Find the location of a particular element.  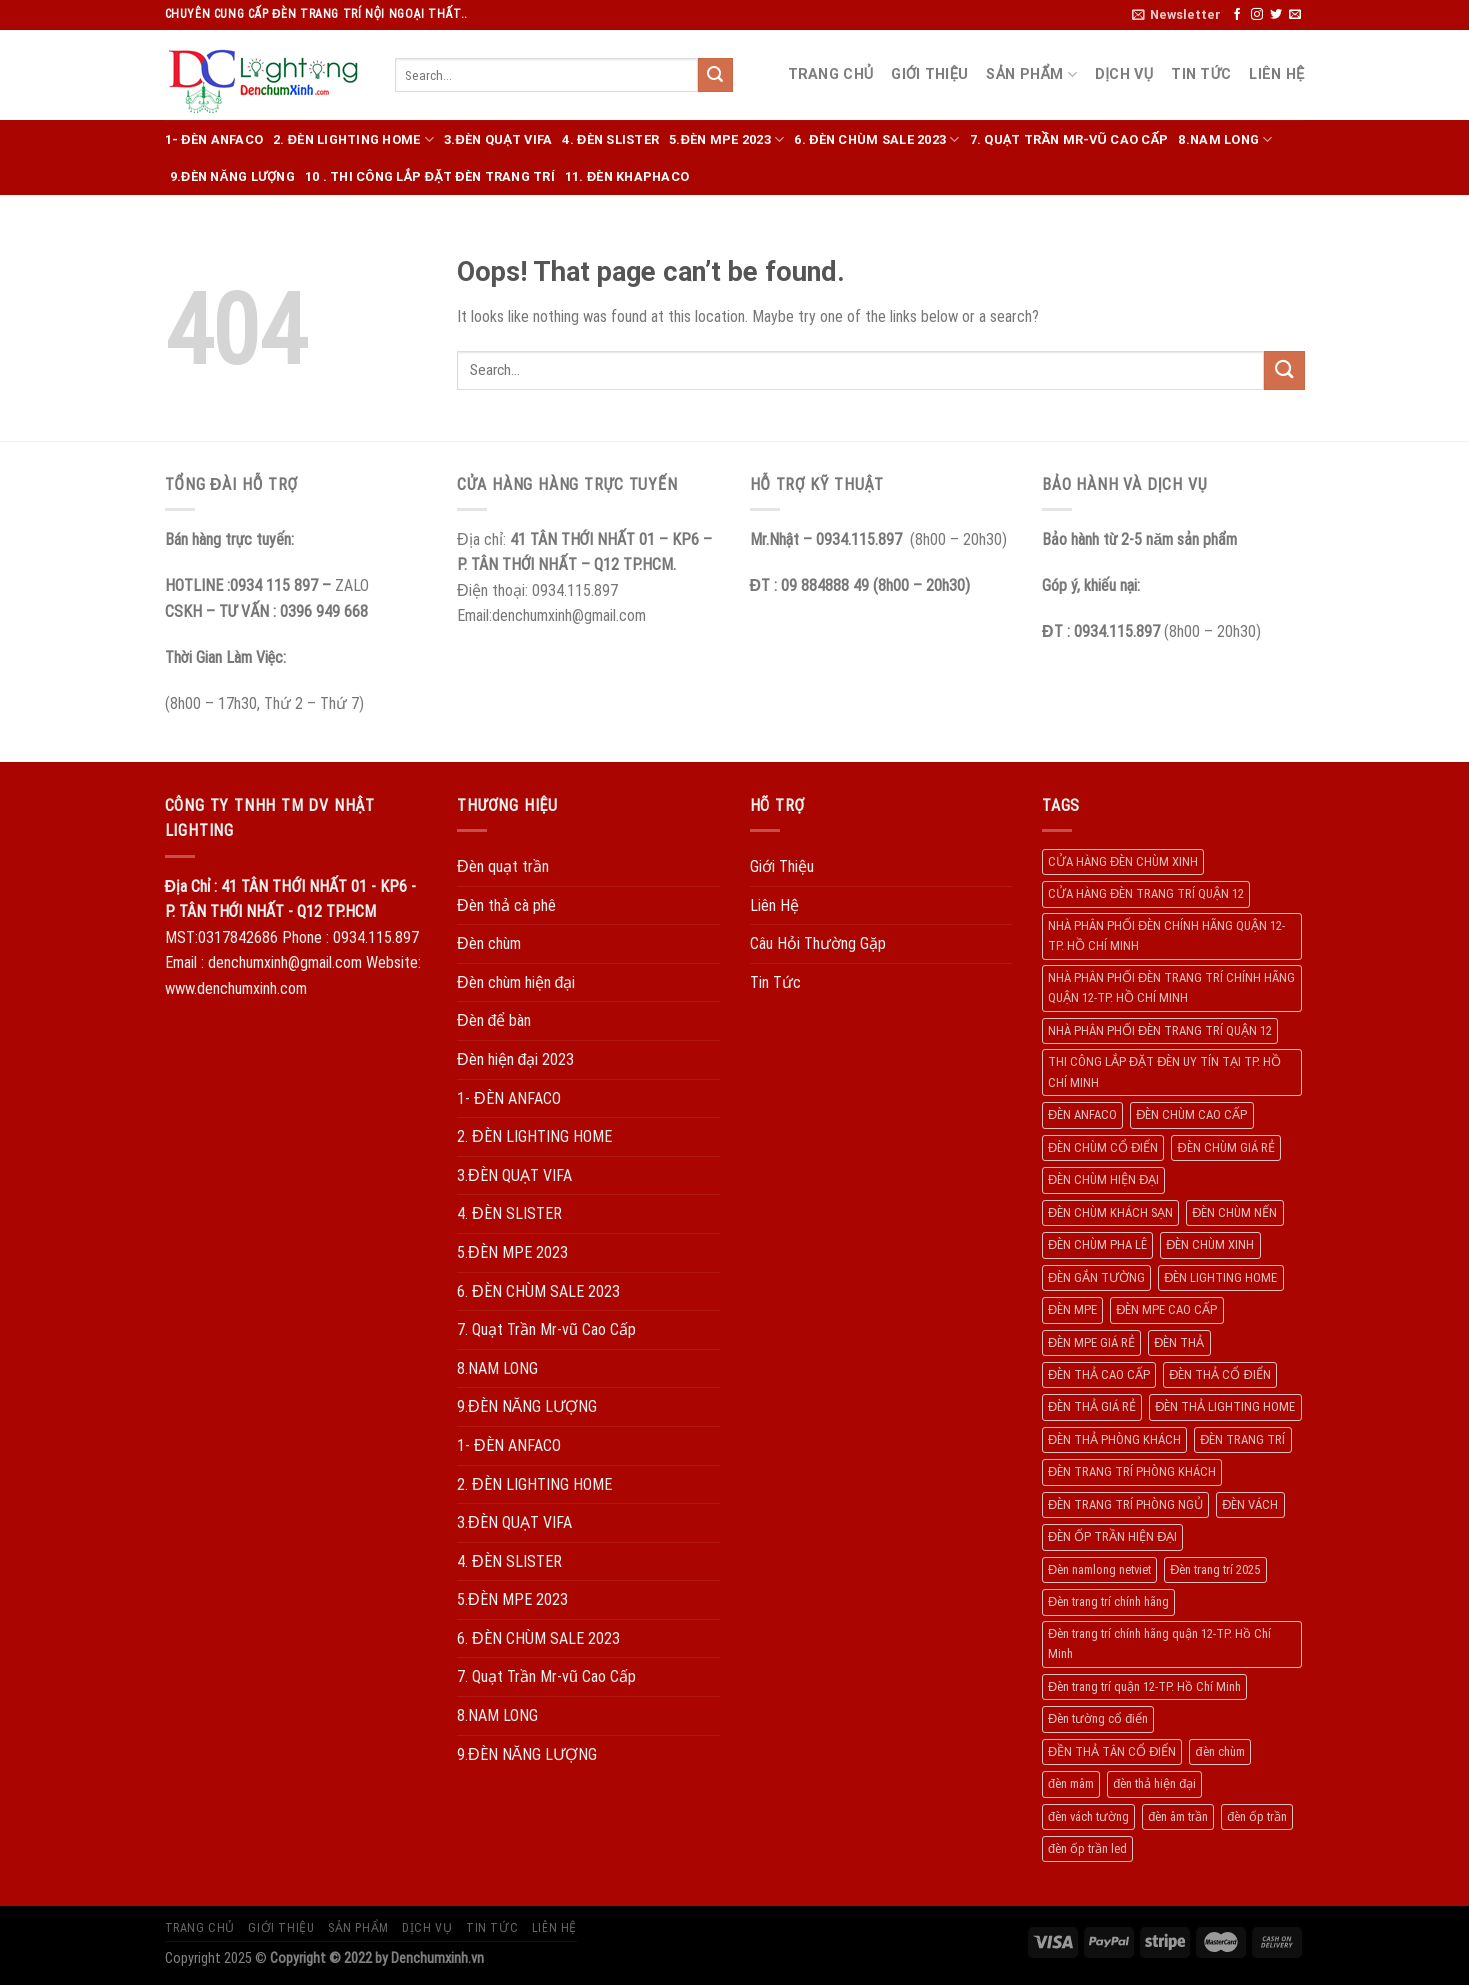

Đèn namlong netviet [Đèn namlong netviet (178 products)] is located at coordinates (1099, 1569).